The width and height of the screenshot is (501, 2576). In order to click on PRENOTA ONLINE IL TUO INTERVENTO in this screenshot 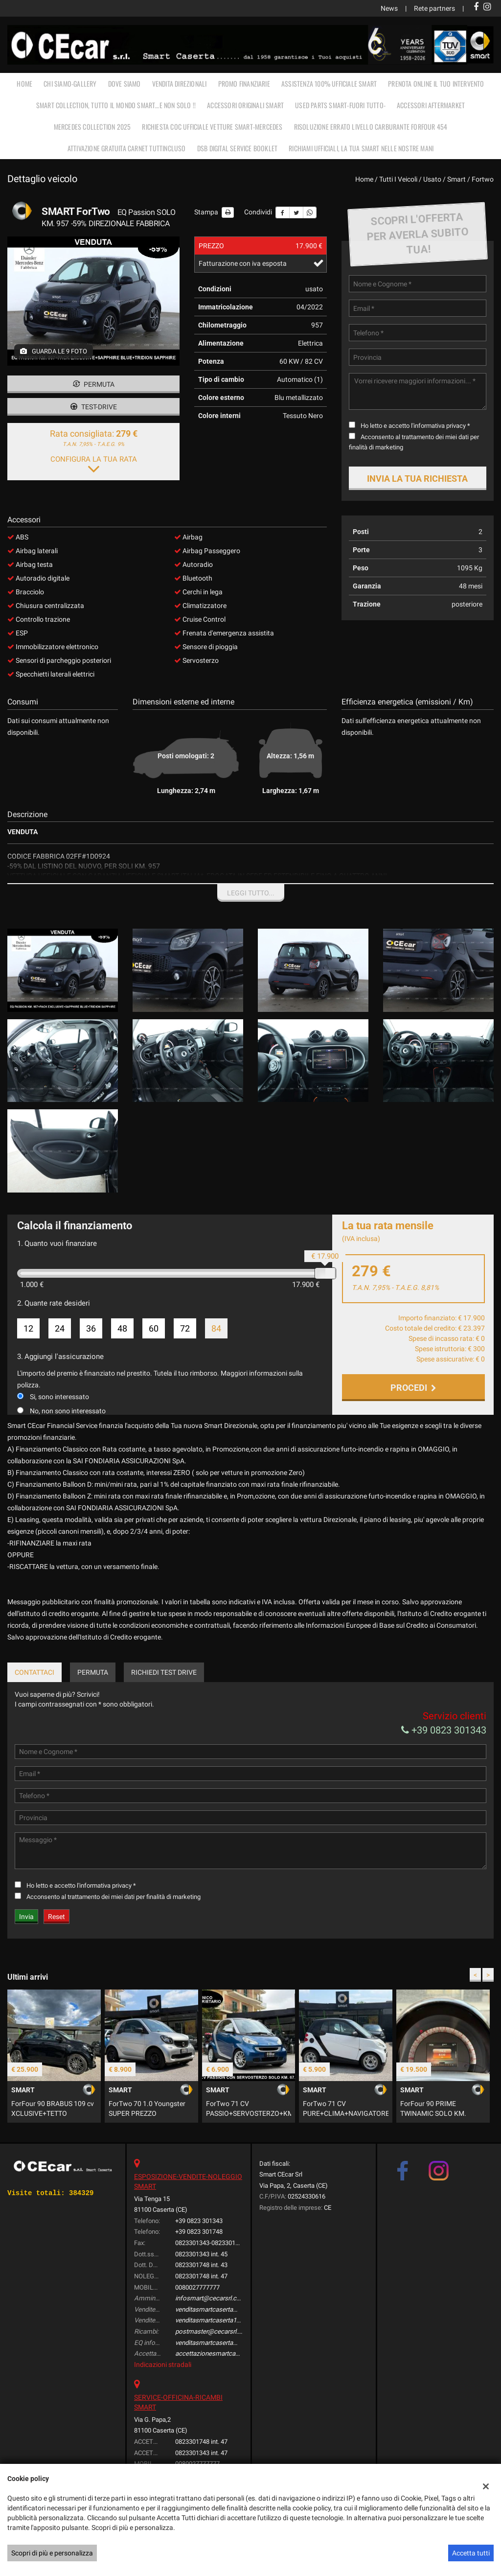, I will do `click(436, 83)`.